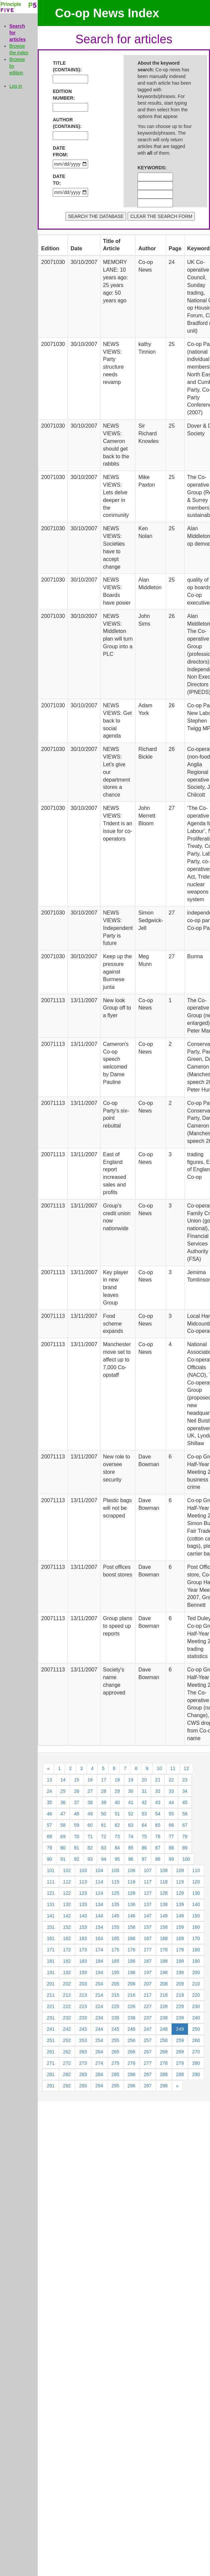 This screenshot has width=210, height=2576. I want to click on 136, so click(131, 1904).